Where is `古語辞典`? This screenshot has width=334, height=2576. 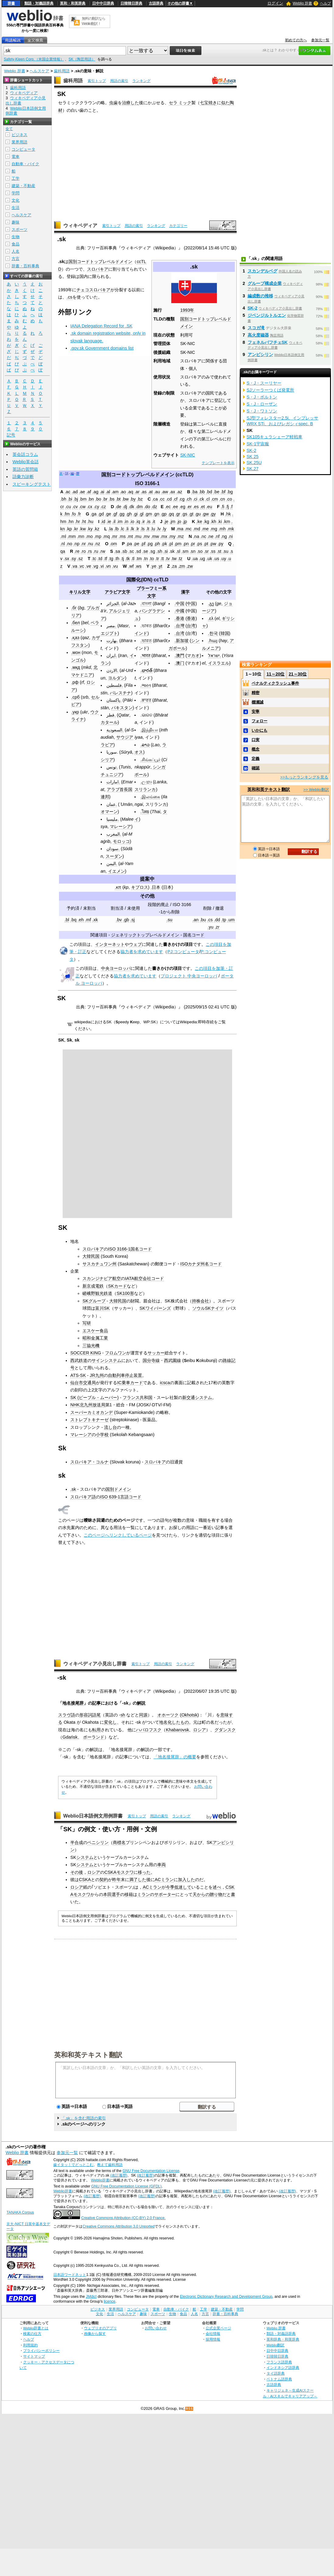
古語辞典 is located at coordinates (156, 3).